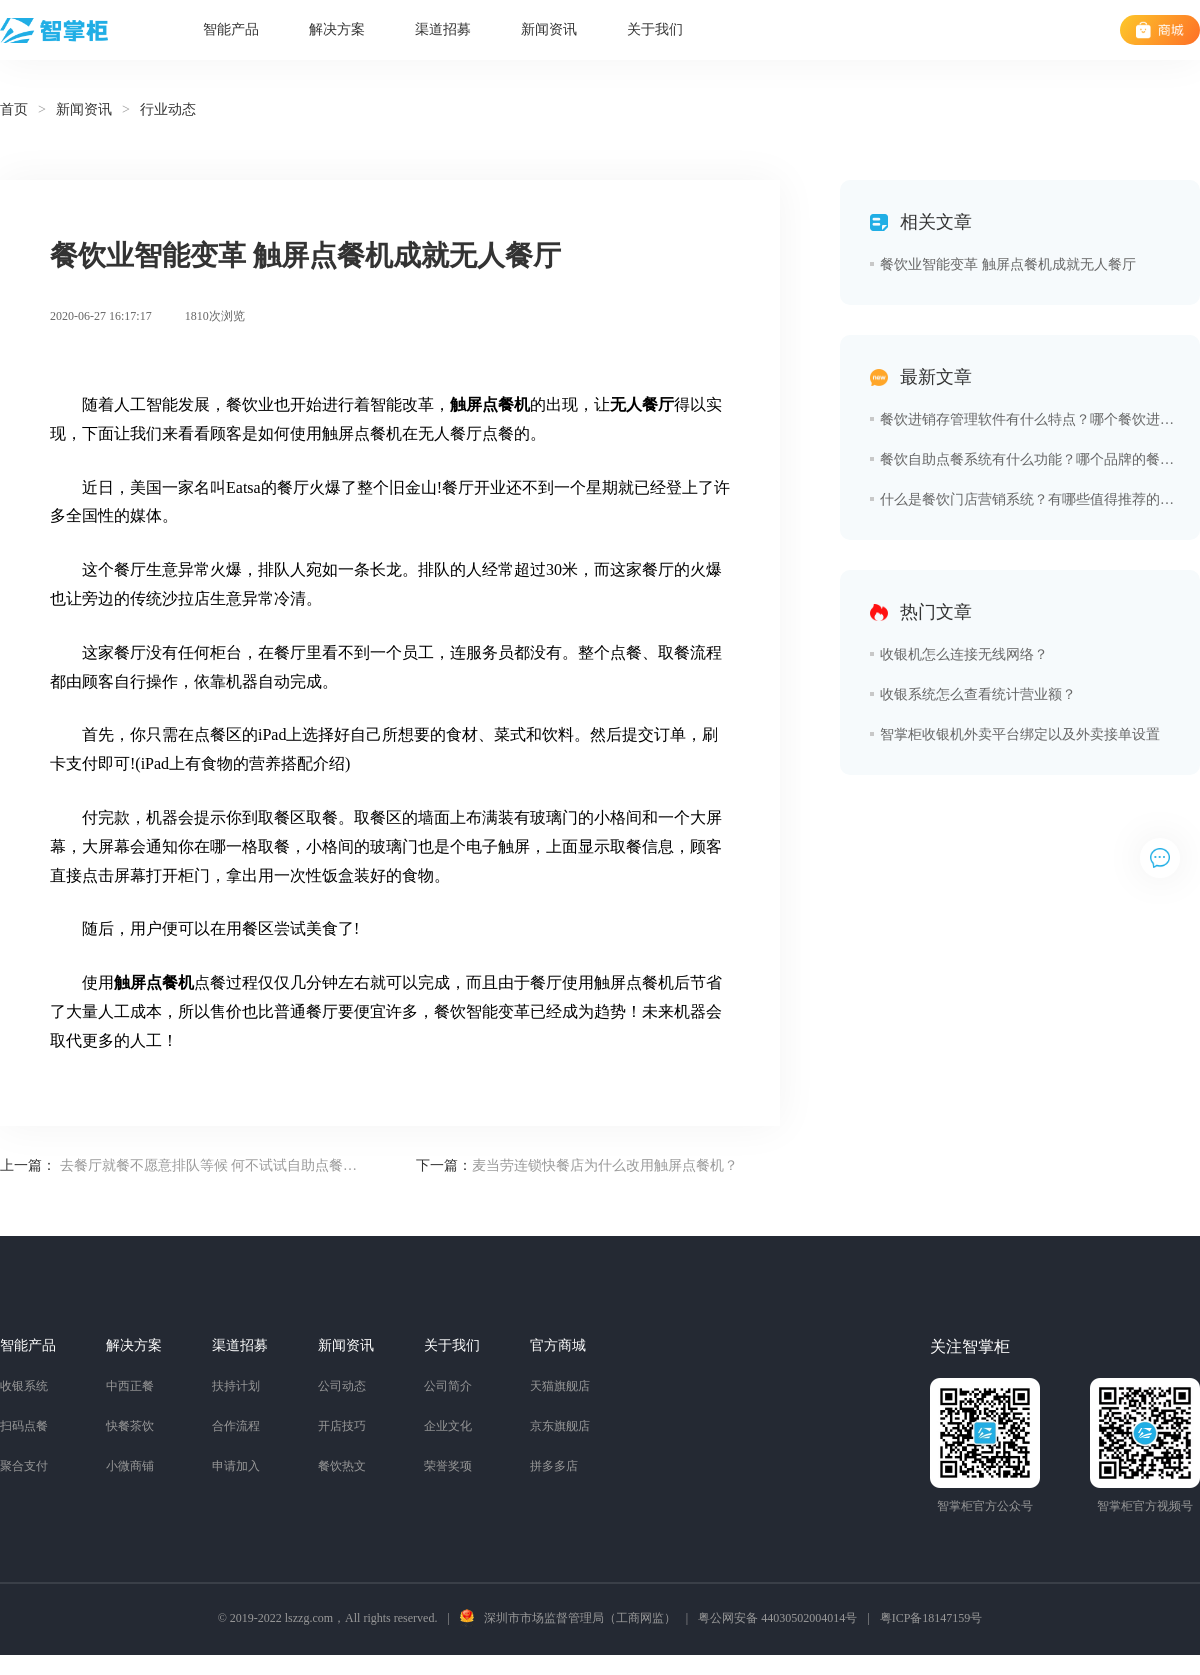 This screenshot has height=1675, width=1200. Describe the element at coordinates (655, 29) in the screenshot. I see `关于我们` at that location.